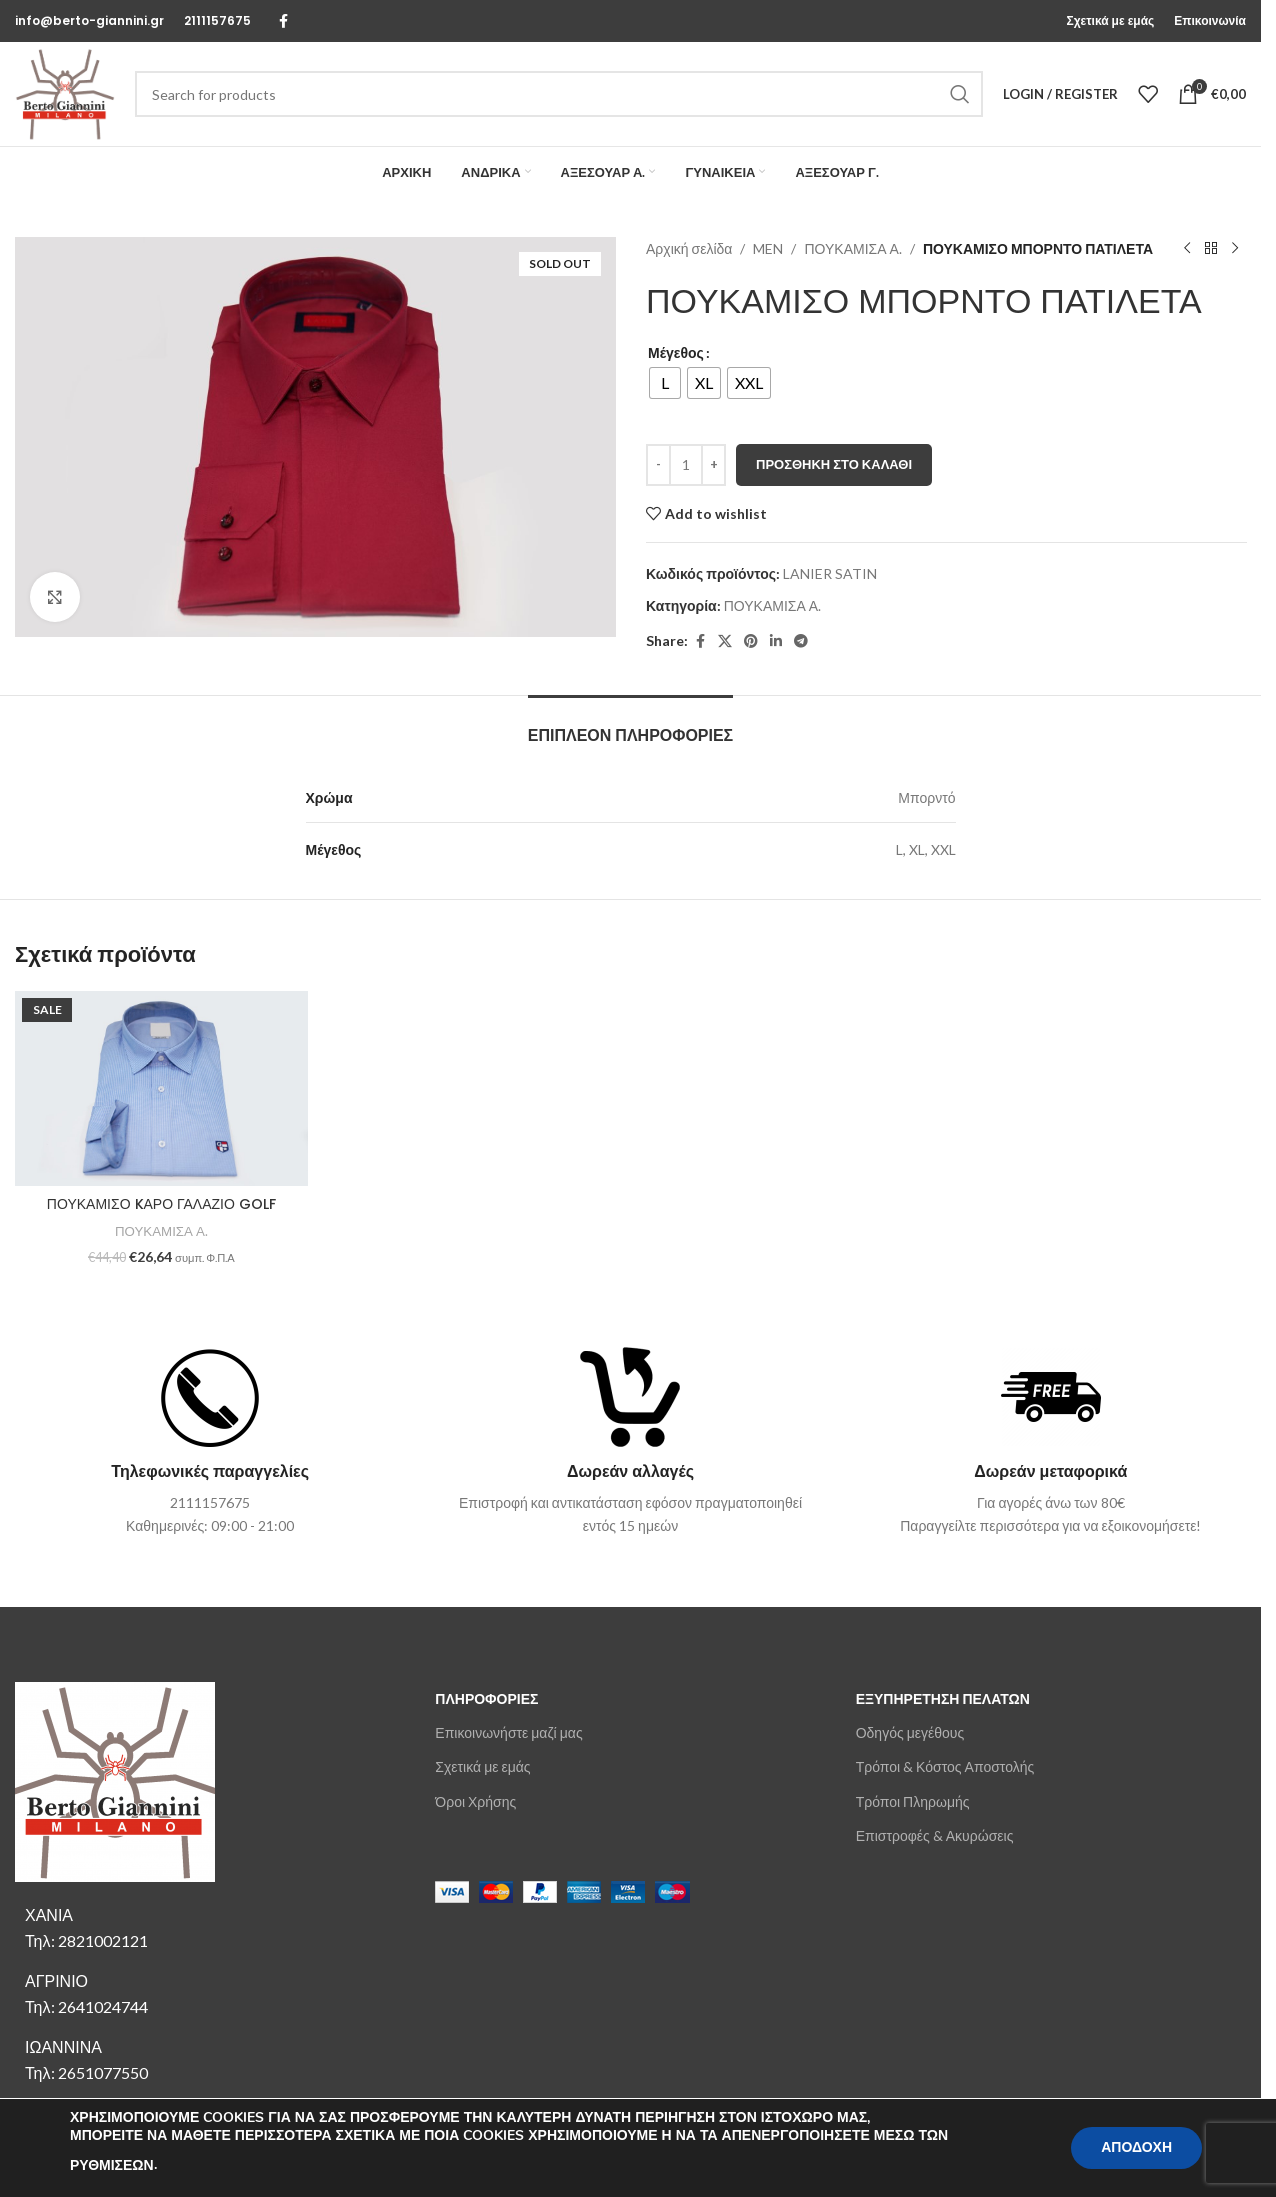  Describe the element at coordinates (559, 94) in the screenshot. I see `[Search]` at that location.